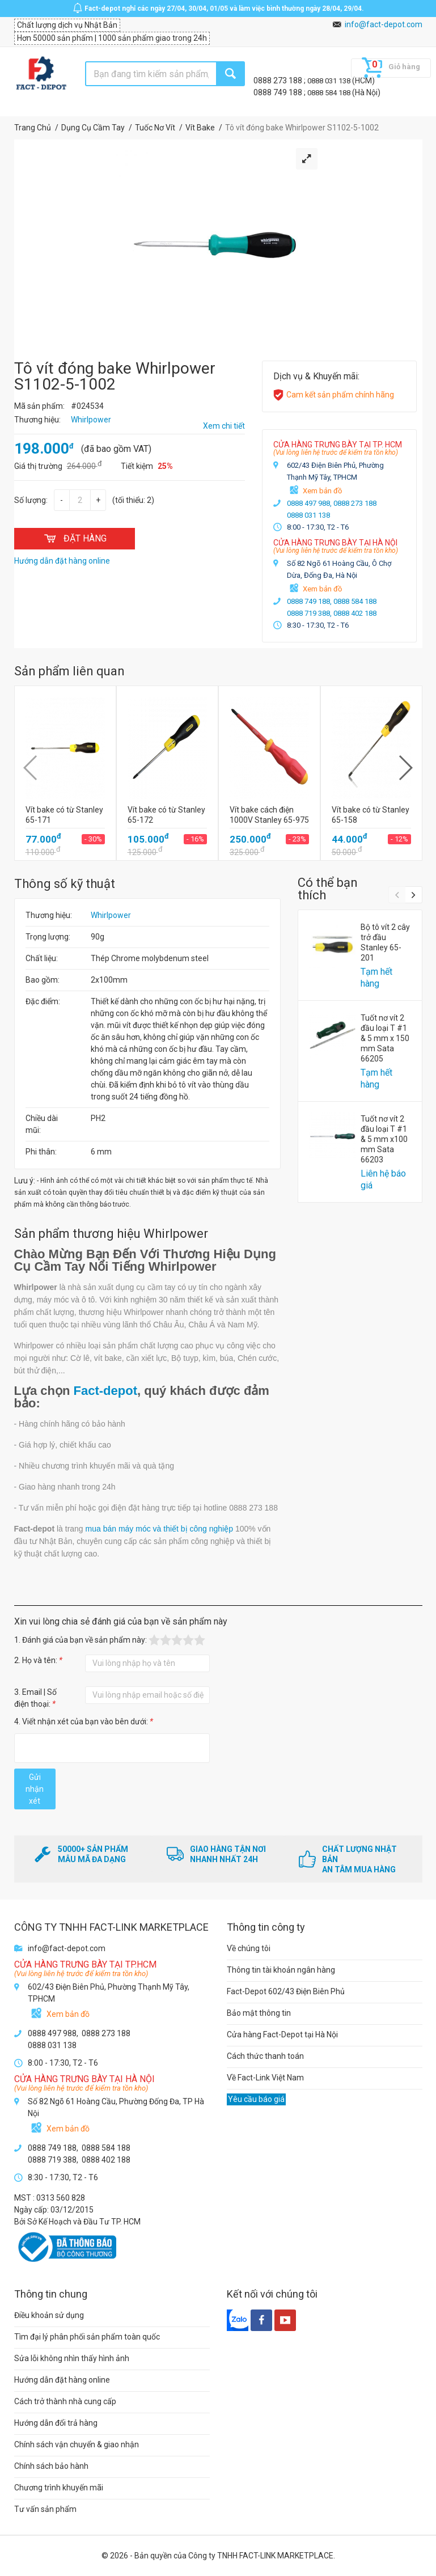 This screenshot has width=436, height=2576. I want to click on Chính sách bảo hành, so click(51, 2466).